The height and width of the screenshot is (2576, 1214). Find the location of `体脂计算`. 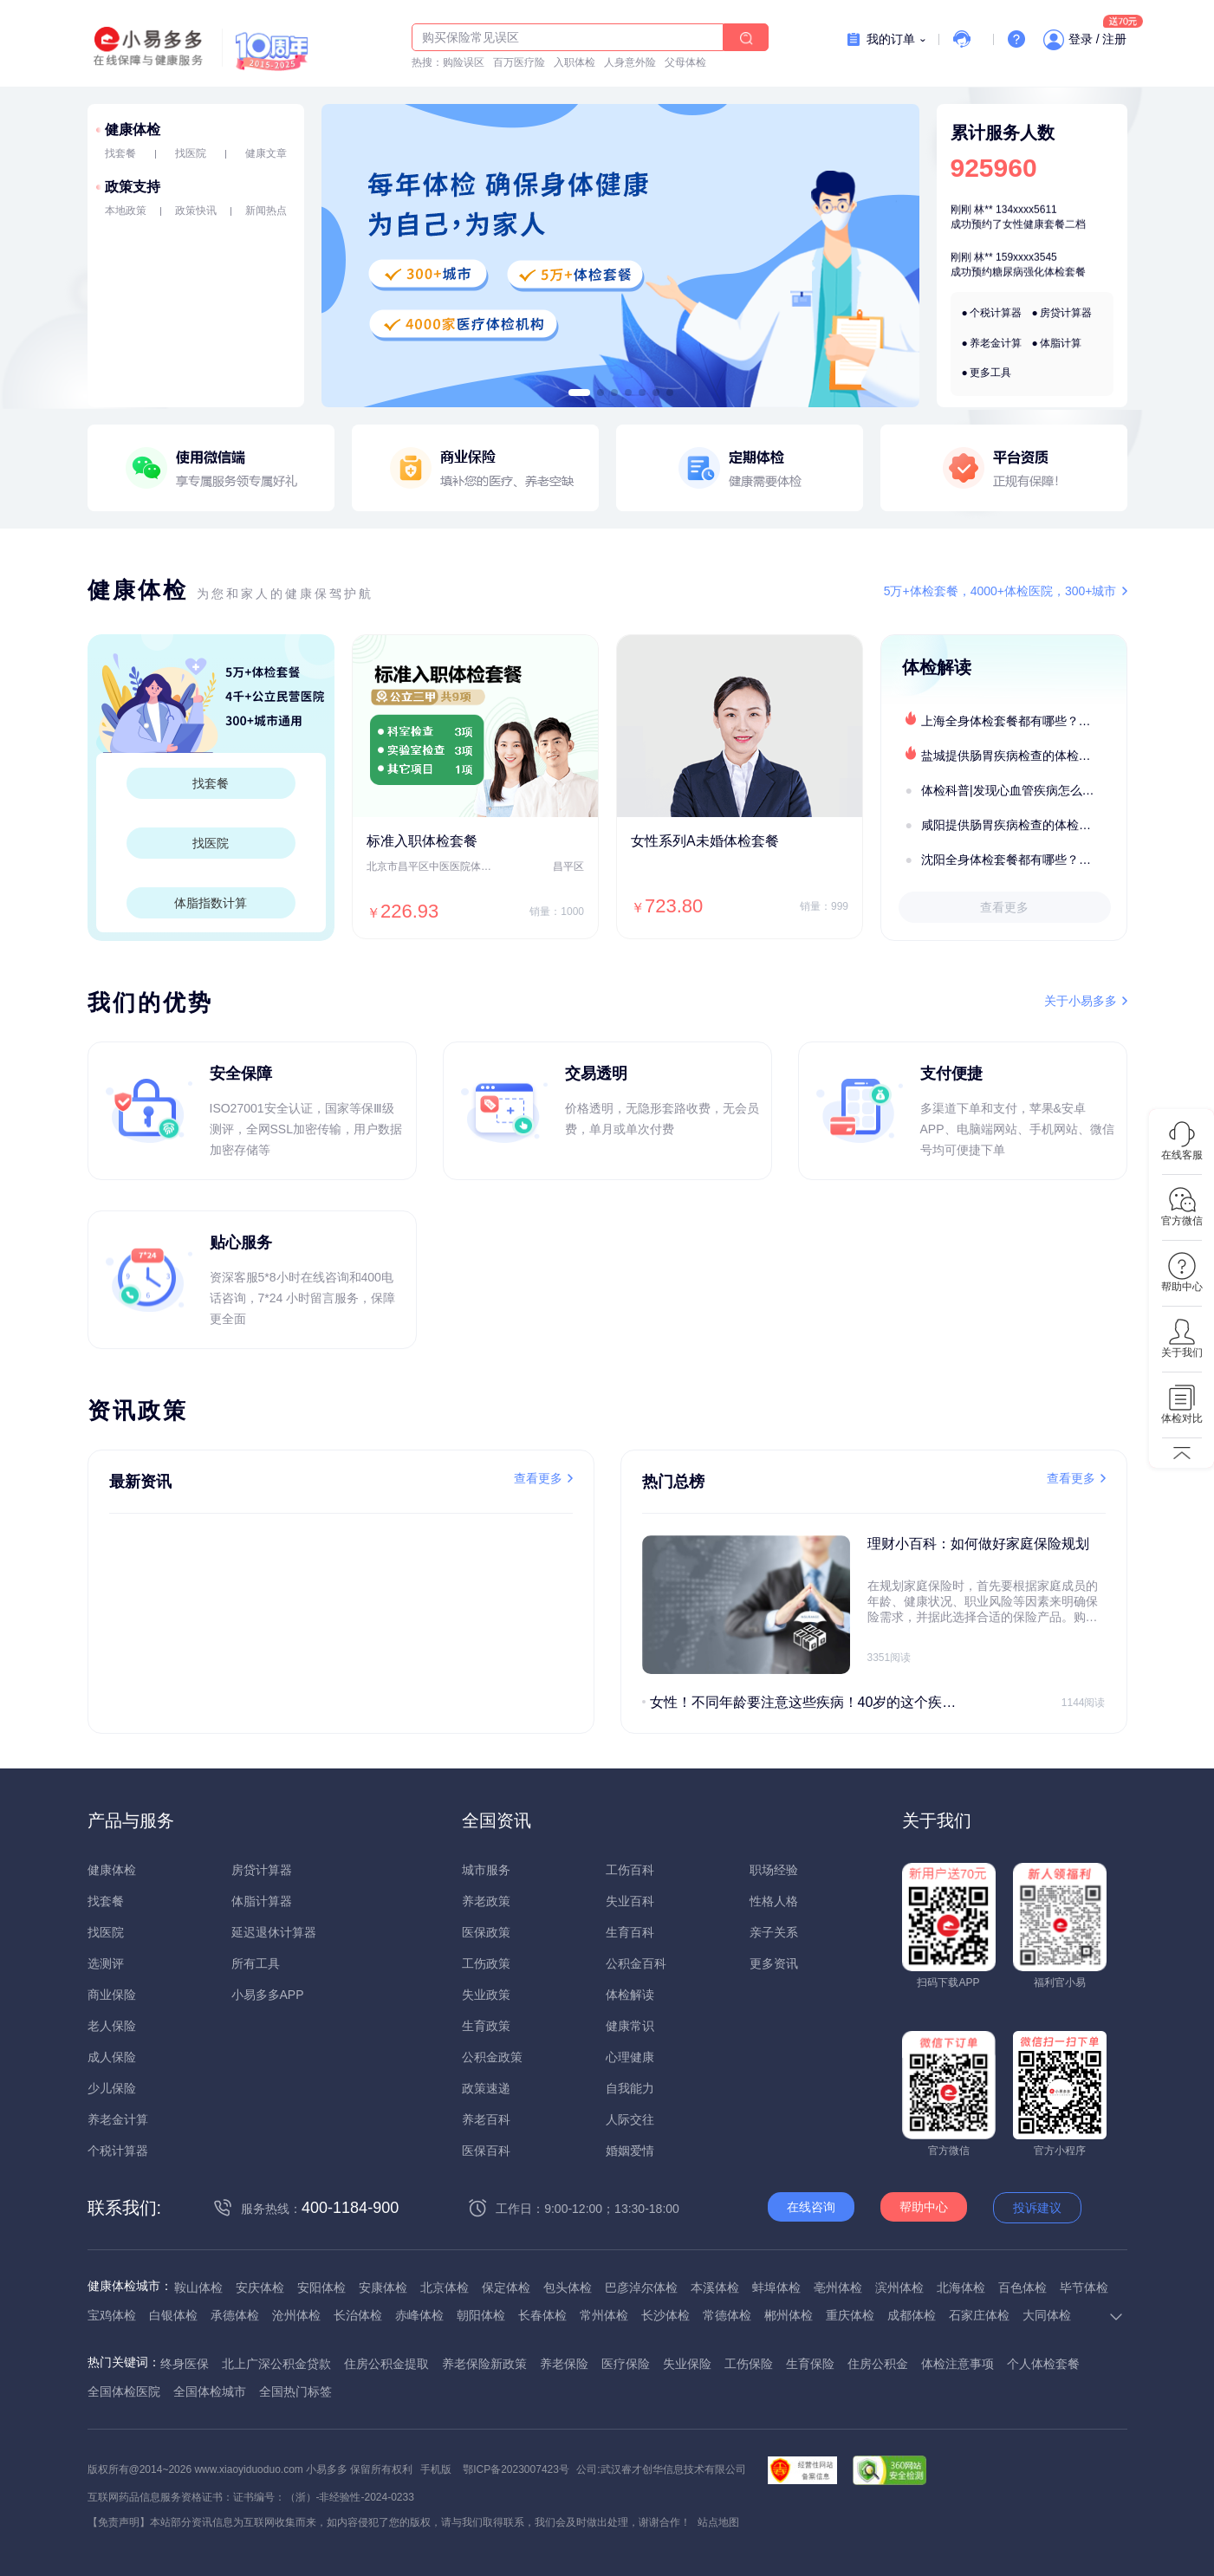

体脂计算 is located at coordinates (1060, 343).